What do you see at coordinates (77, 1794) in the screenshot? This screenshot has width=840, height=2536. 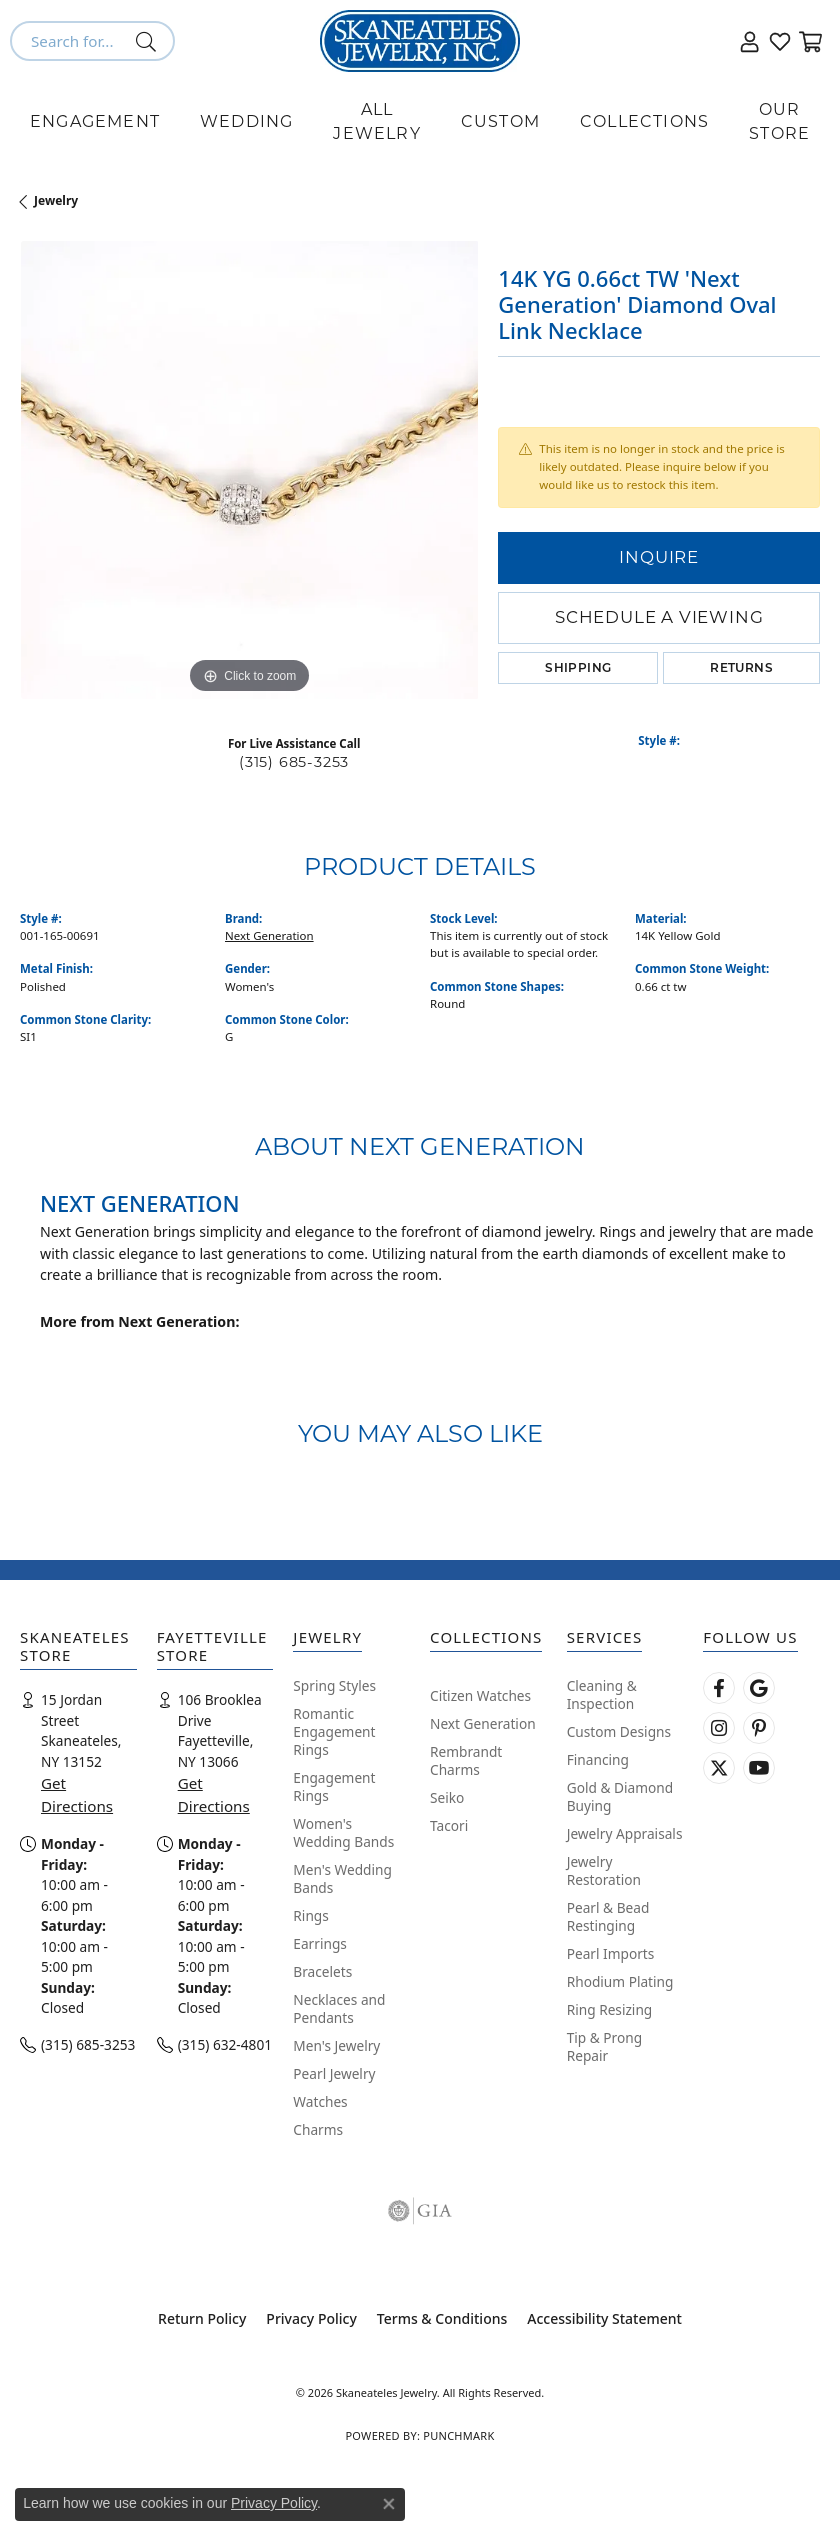 I see `Get Directions` at bounding box center [77, 1794].